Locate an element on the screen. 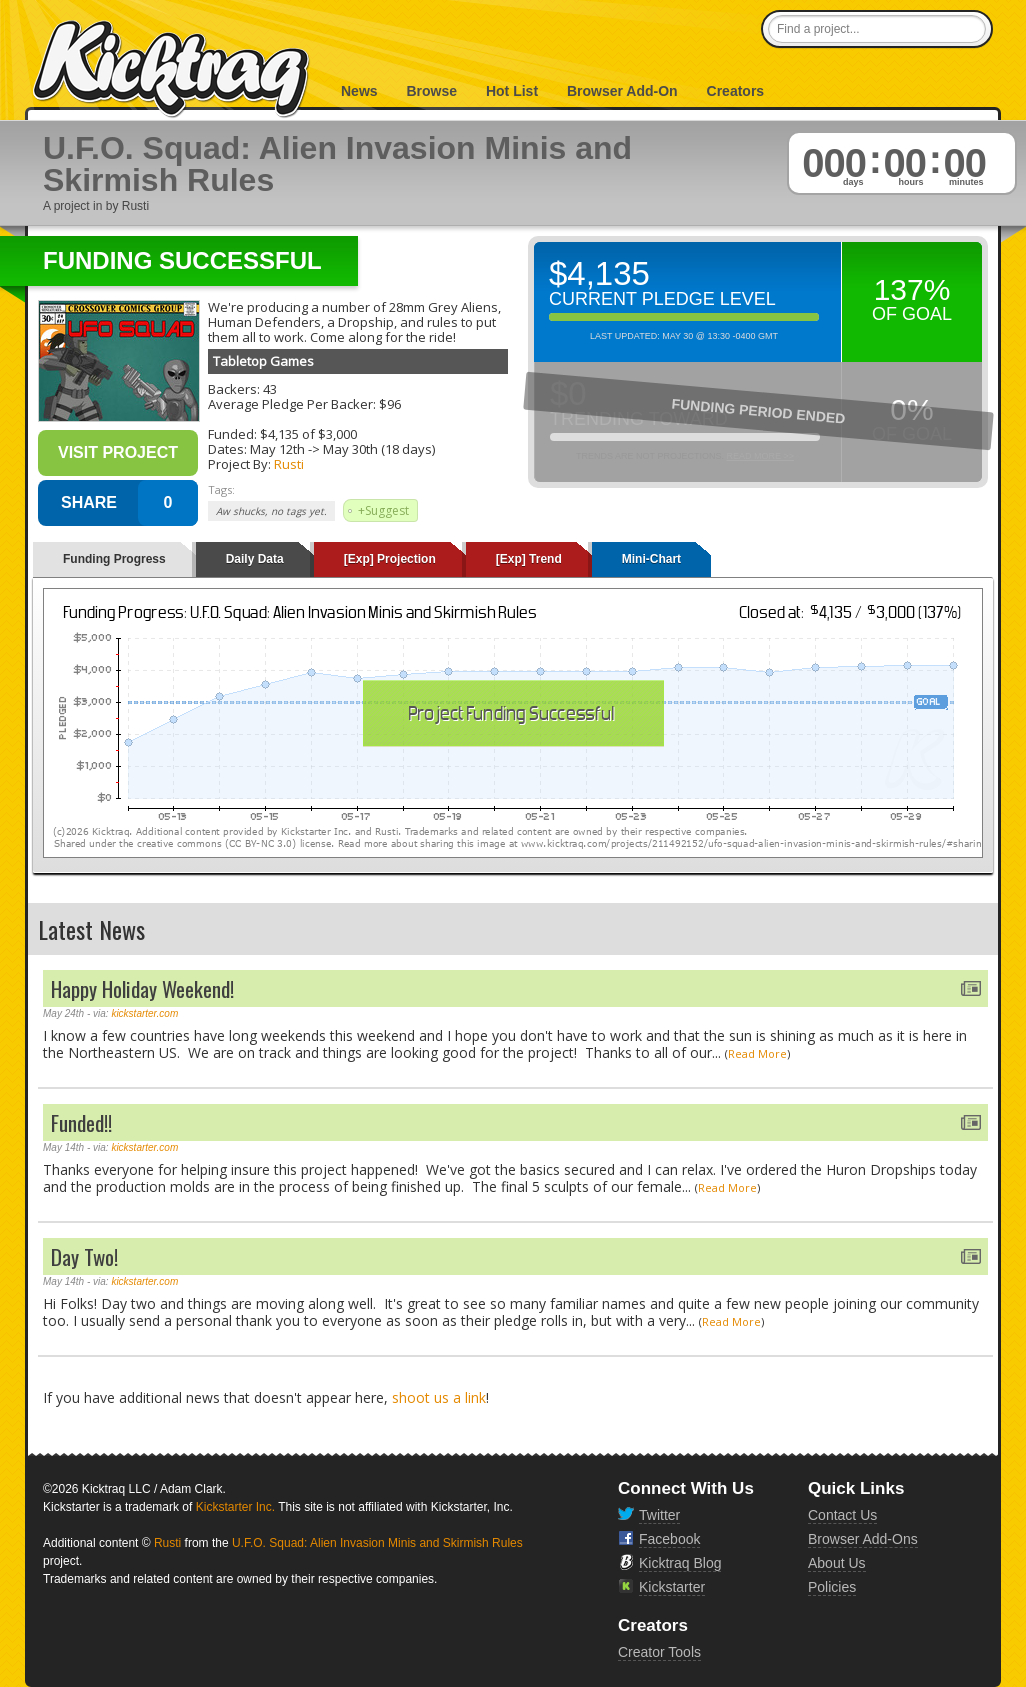 The width and height of the screenshot is (1026, 1687). Browser Add-Ons is located at coordinates (863, 1539).